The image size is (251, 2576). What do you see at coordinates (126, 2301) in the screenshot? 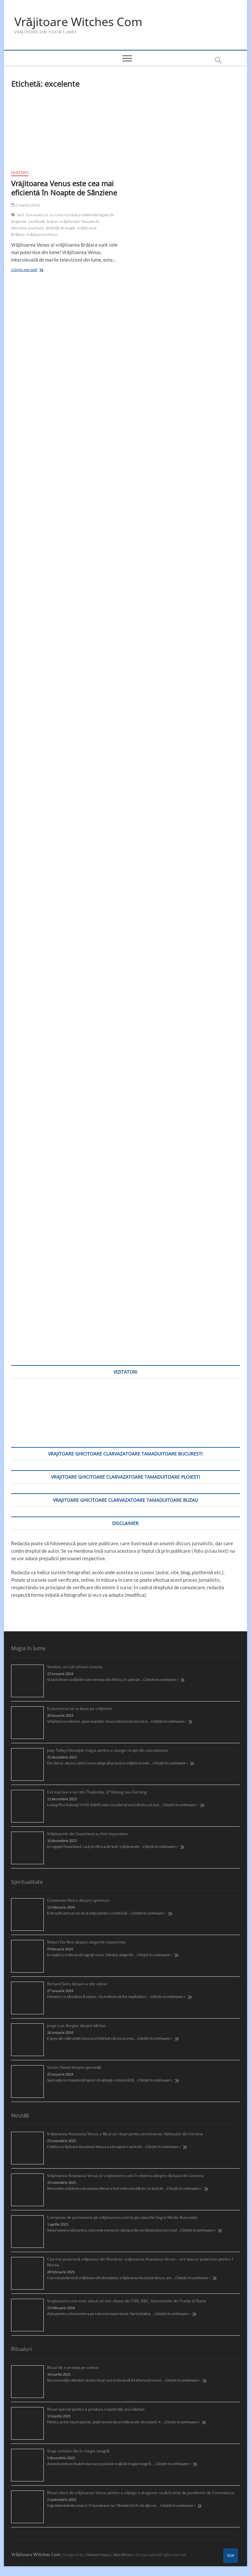
I see `Vrajitoarero.com este siteul cel mai căutat de CNN, BBC, televiziunile din Franța și Rusia` at bounding box center [126, 2301].